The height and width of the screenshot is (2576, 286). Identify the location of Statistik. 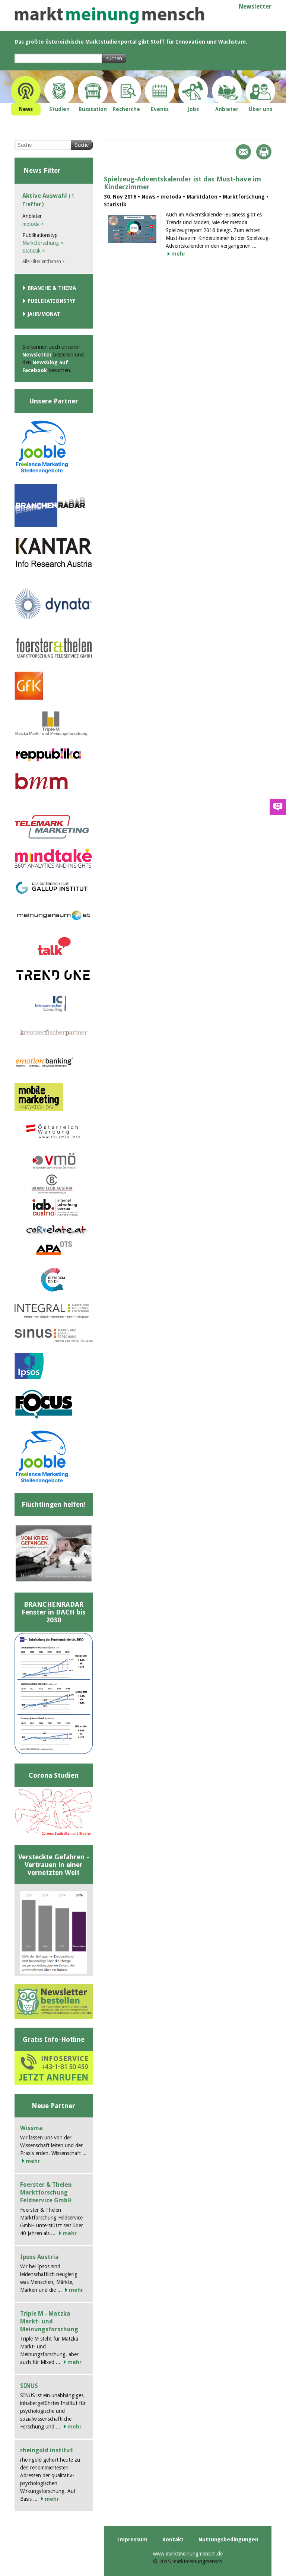
(33, 251).